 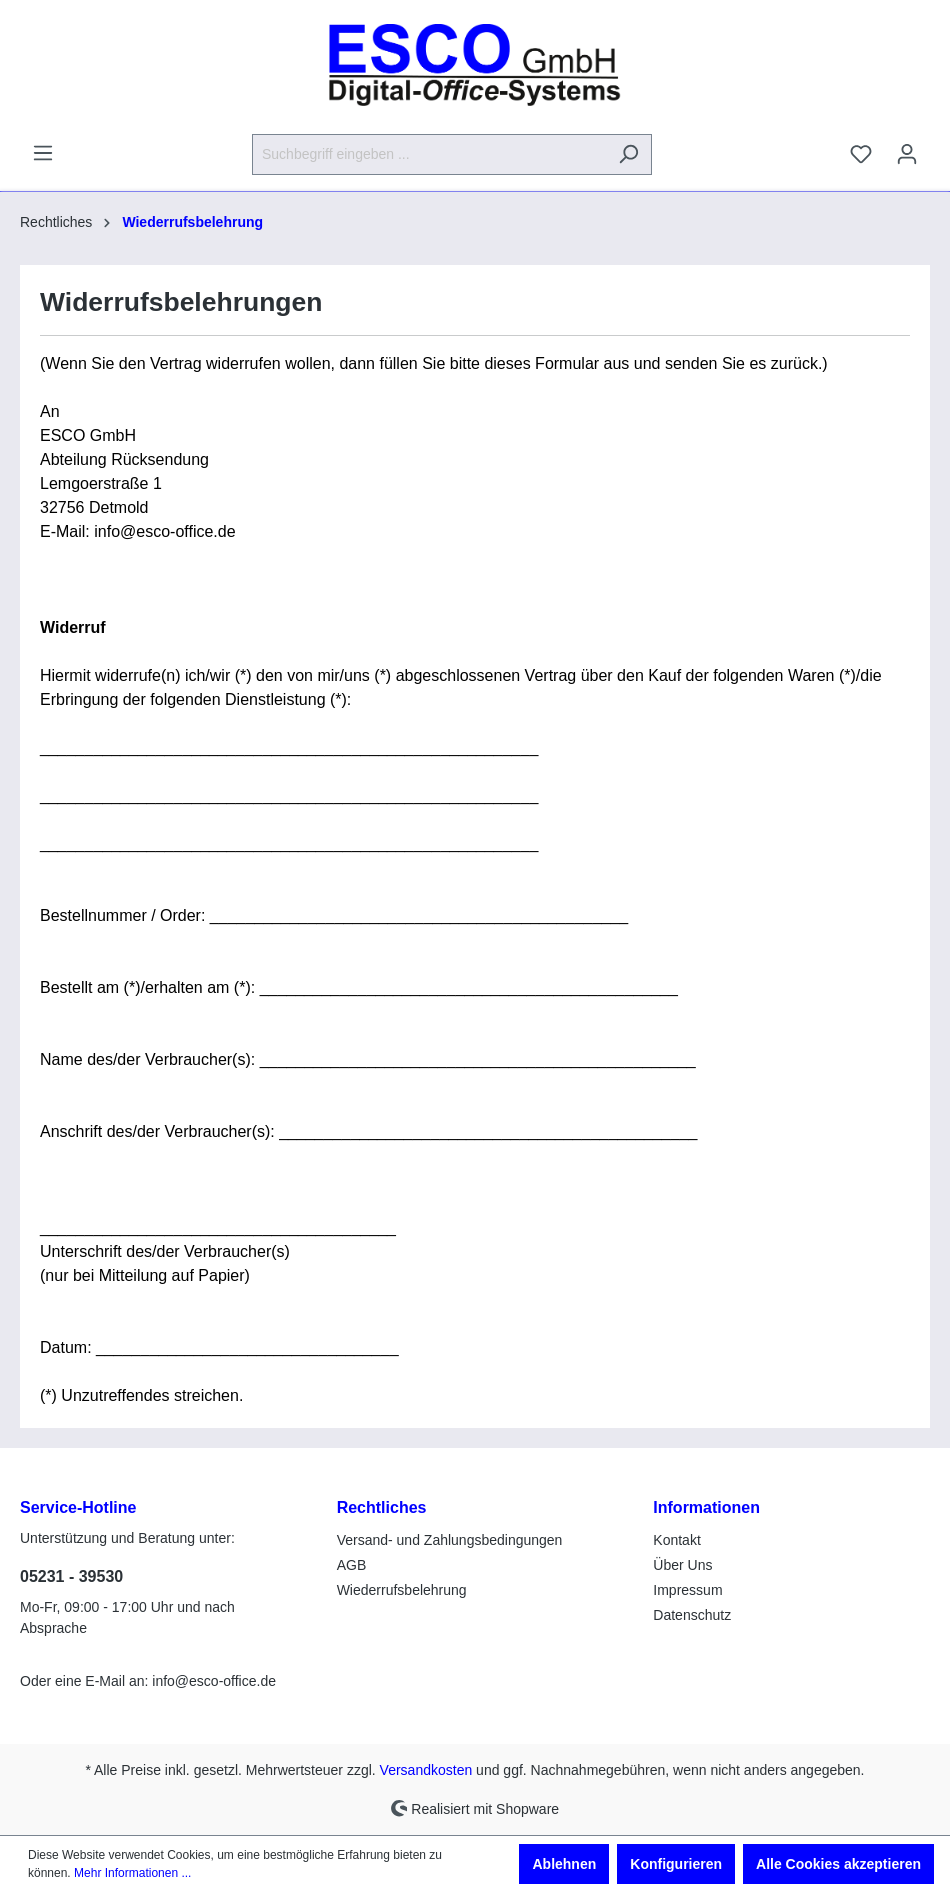 What do you see at coordinates (861, 154) in the screenshot?
I see `[Merkzettel]` at bounding box center [861, 154].